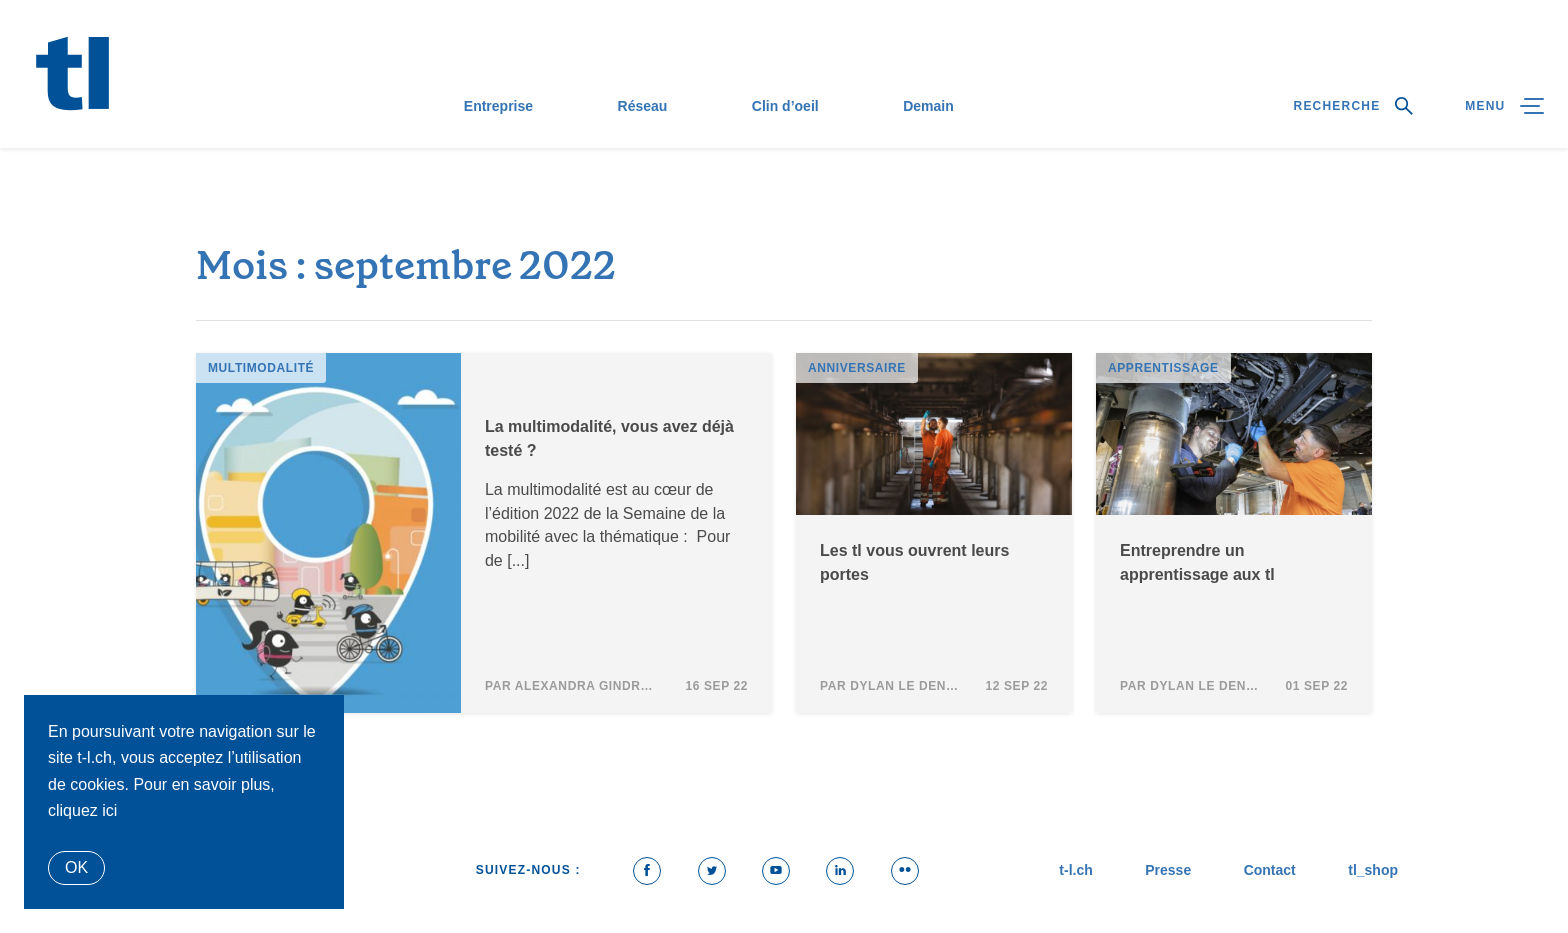  I want to click on Recherche, so click(1353, 106).